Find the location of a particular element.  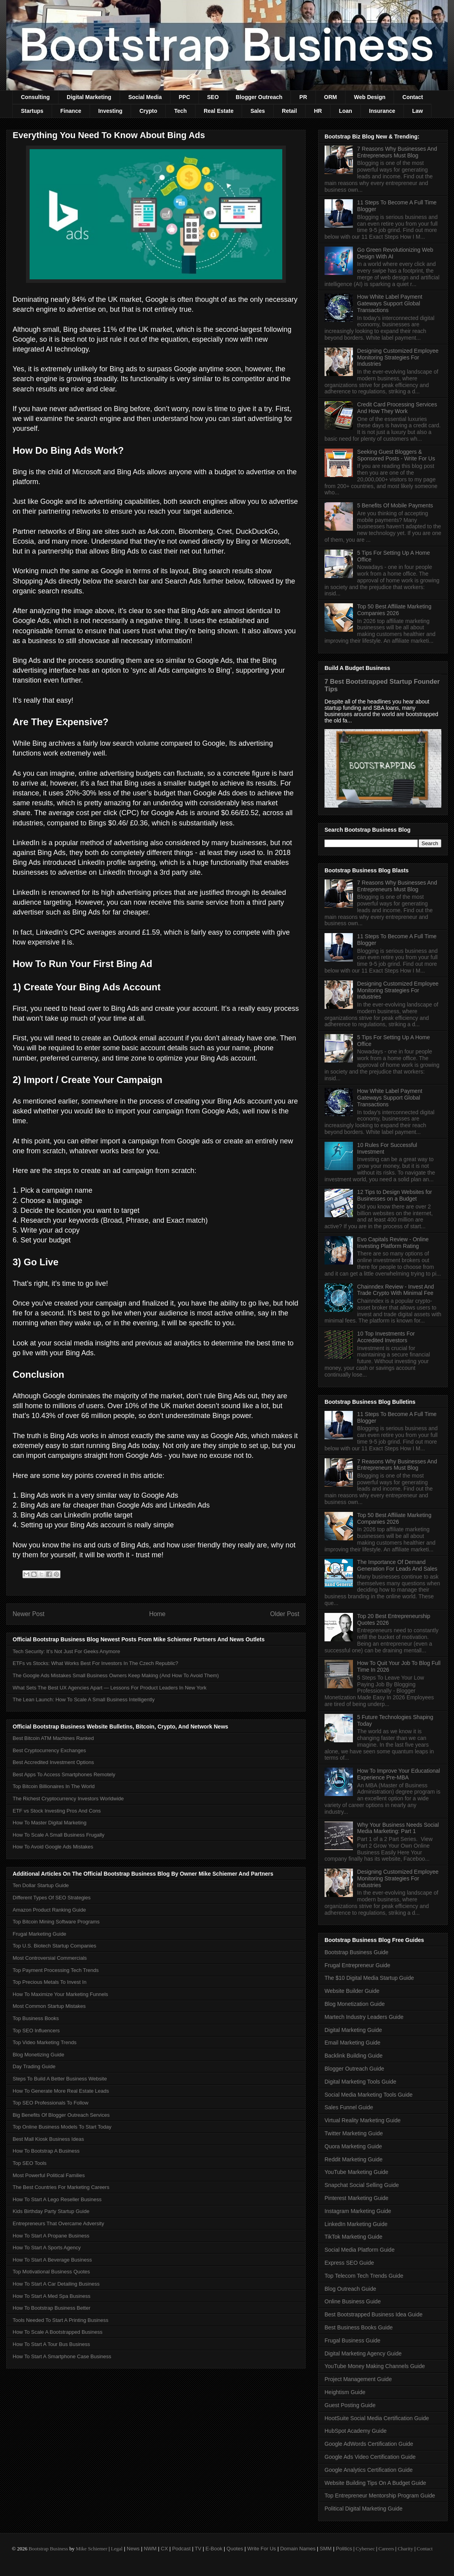

Older Post is located at coordinates (284, 1614).